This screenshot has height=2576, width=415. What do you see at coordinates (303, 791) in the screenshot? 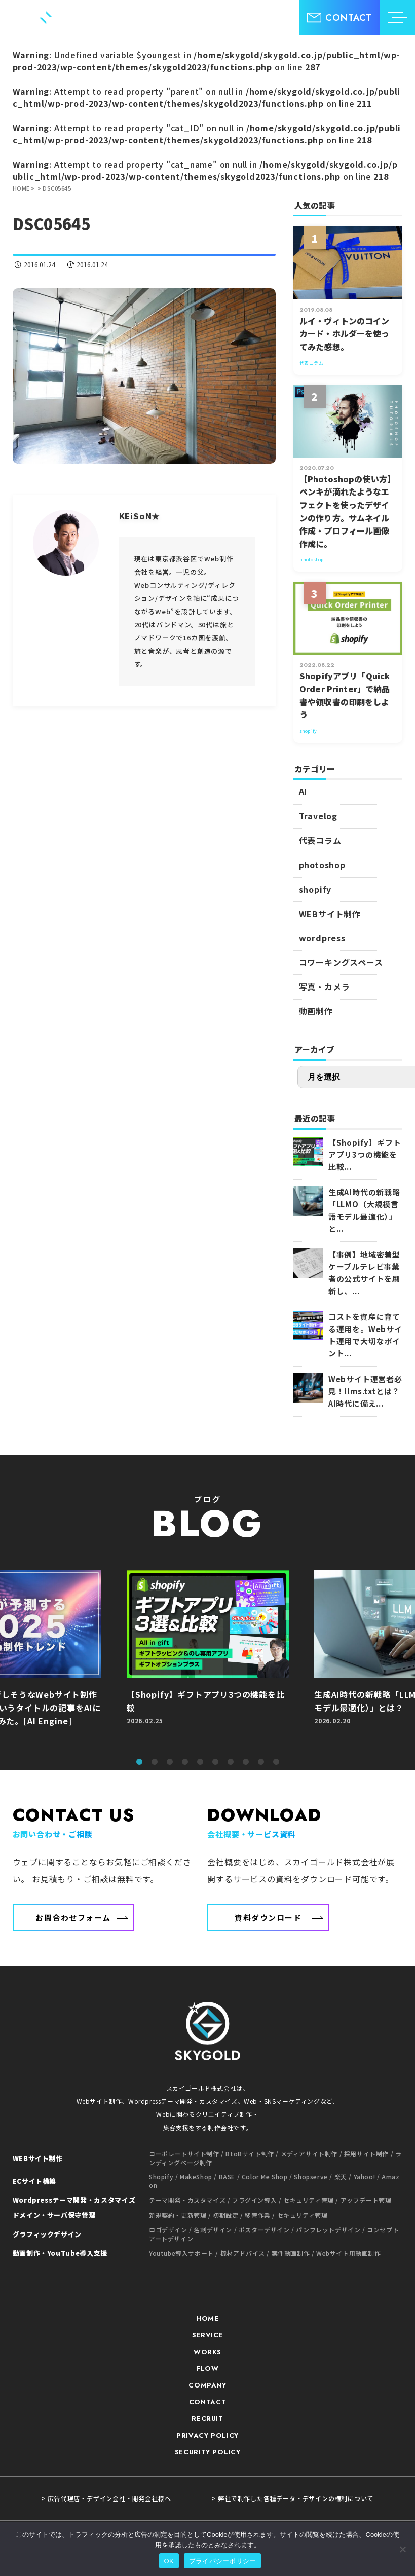
I see `AI` at bounding box center [303, 791].